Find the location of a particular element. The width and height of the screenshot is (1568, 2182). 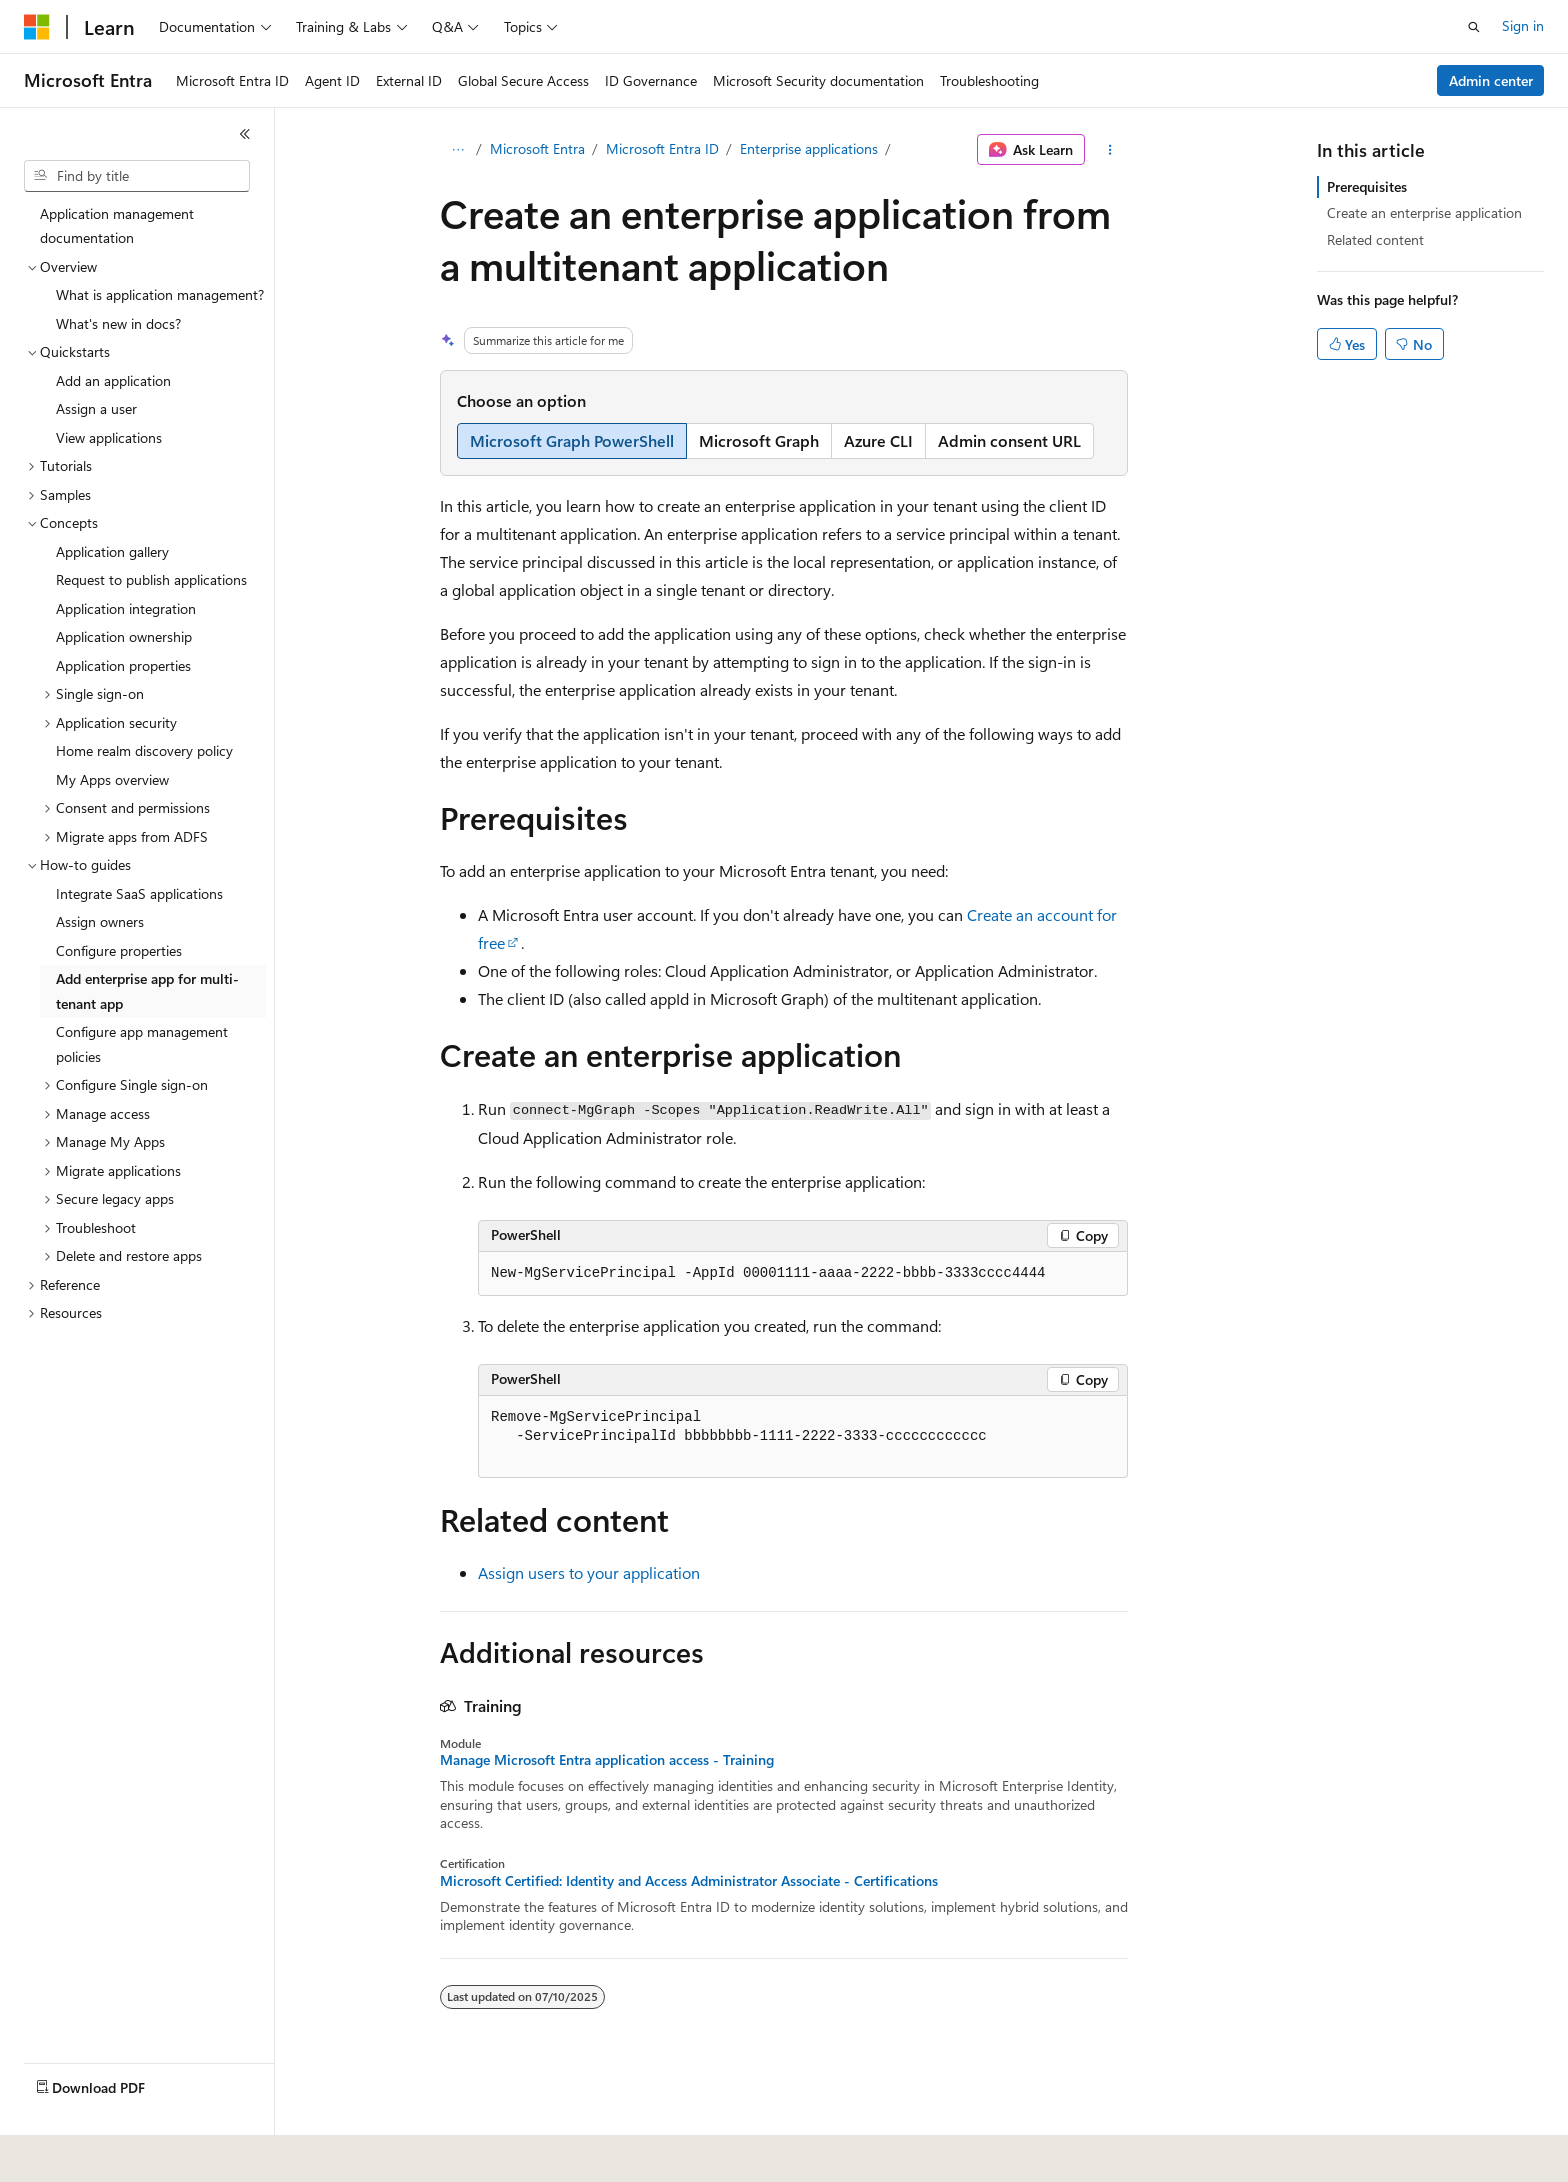

[Microsoft] is located at coordinates (37, 27).